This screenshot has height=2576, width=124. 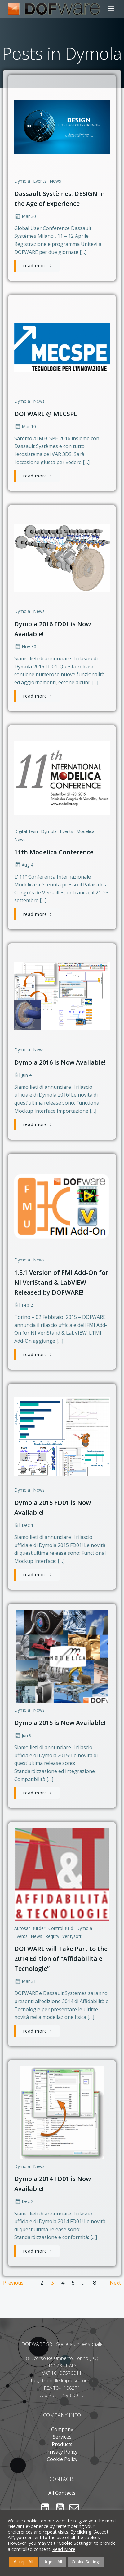 I want to click on Jun 4, so click(x=23, y=1075).